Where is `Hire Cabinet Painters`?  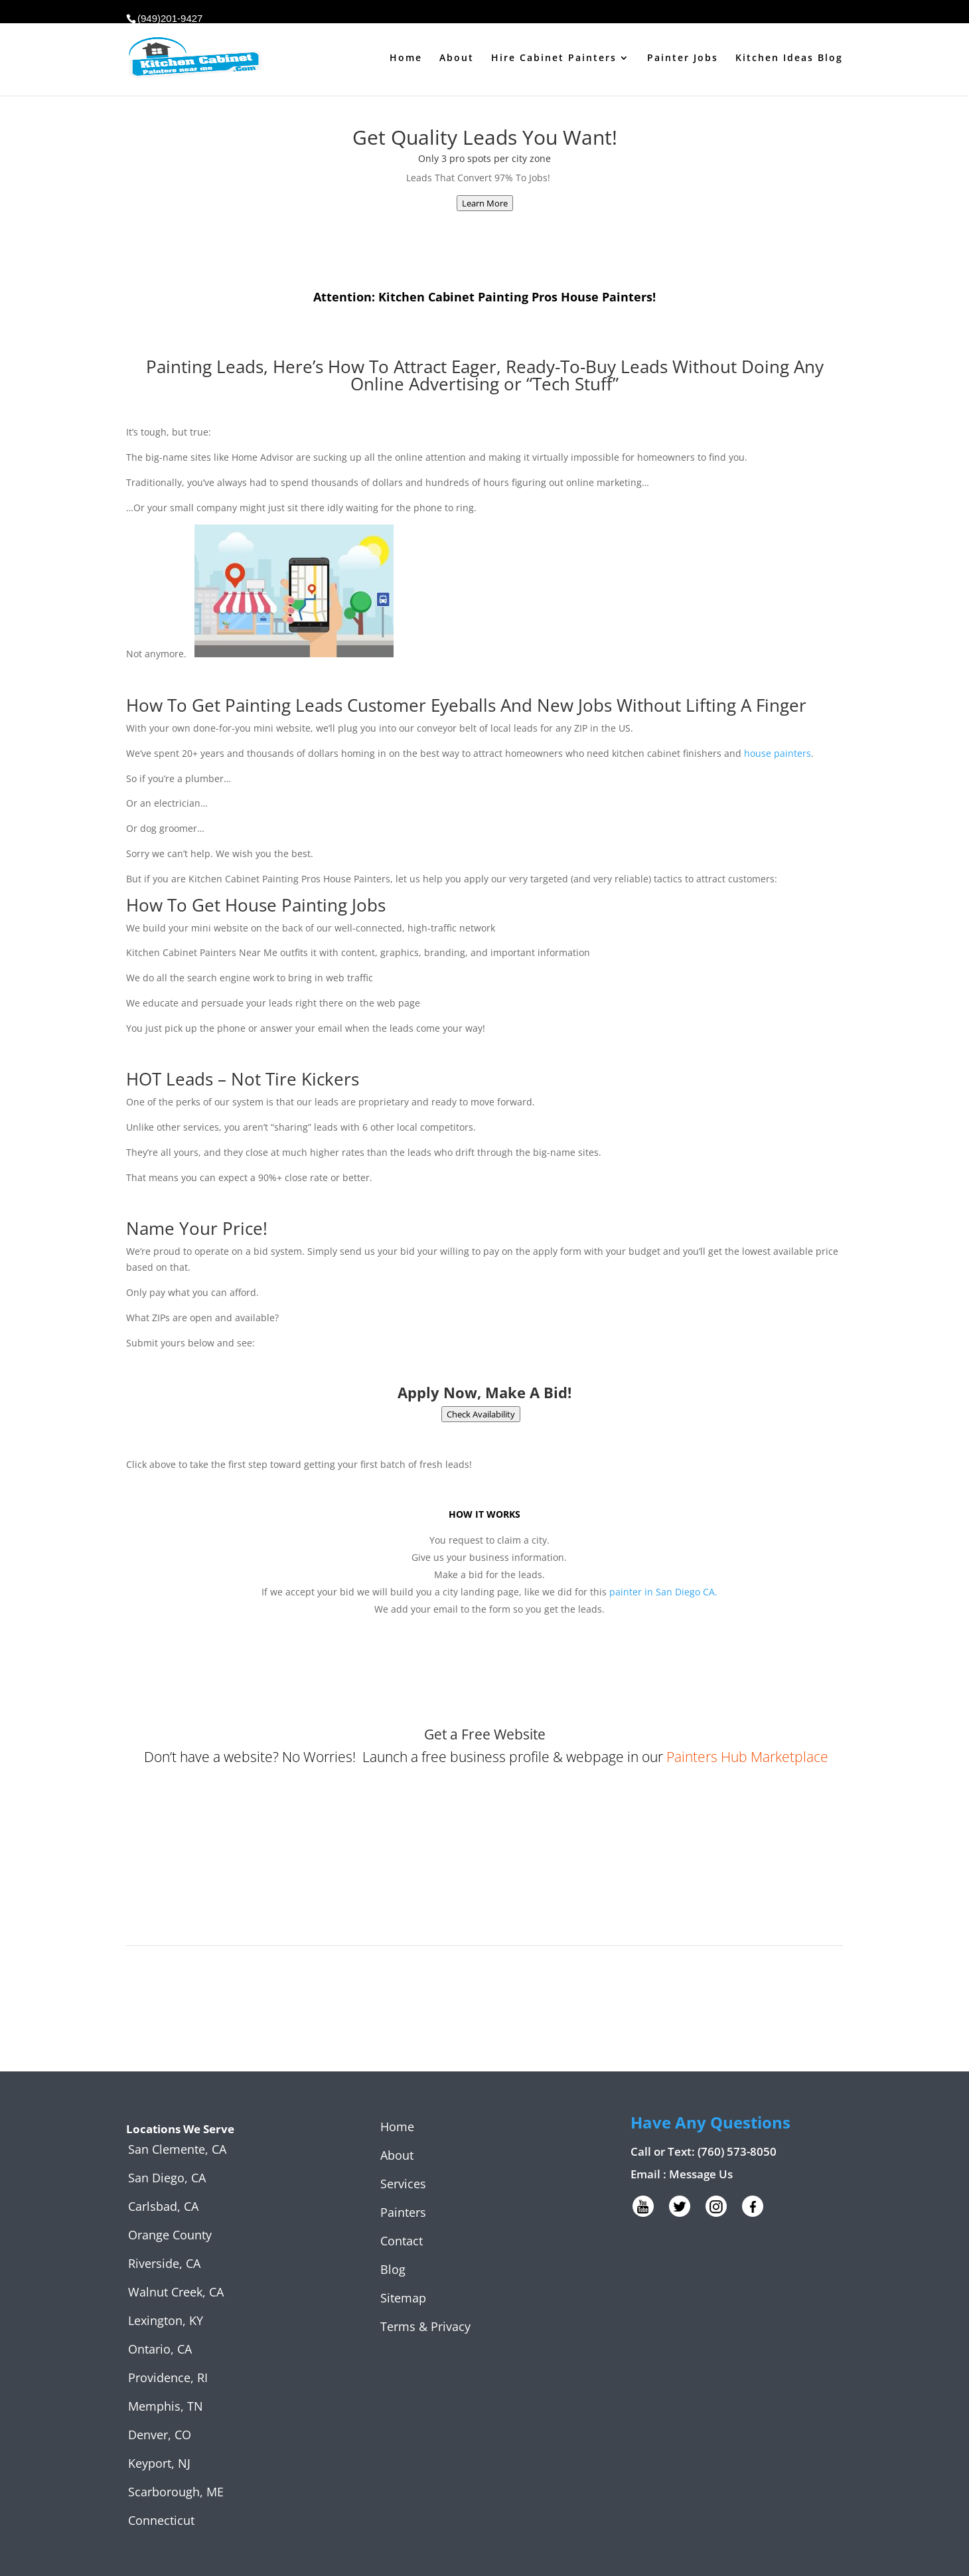
Hire Cabinet Painters is located at coordinates (554, 58).